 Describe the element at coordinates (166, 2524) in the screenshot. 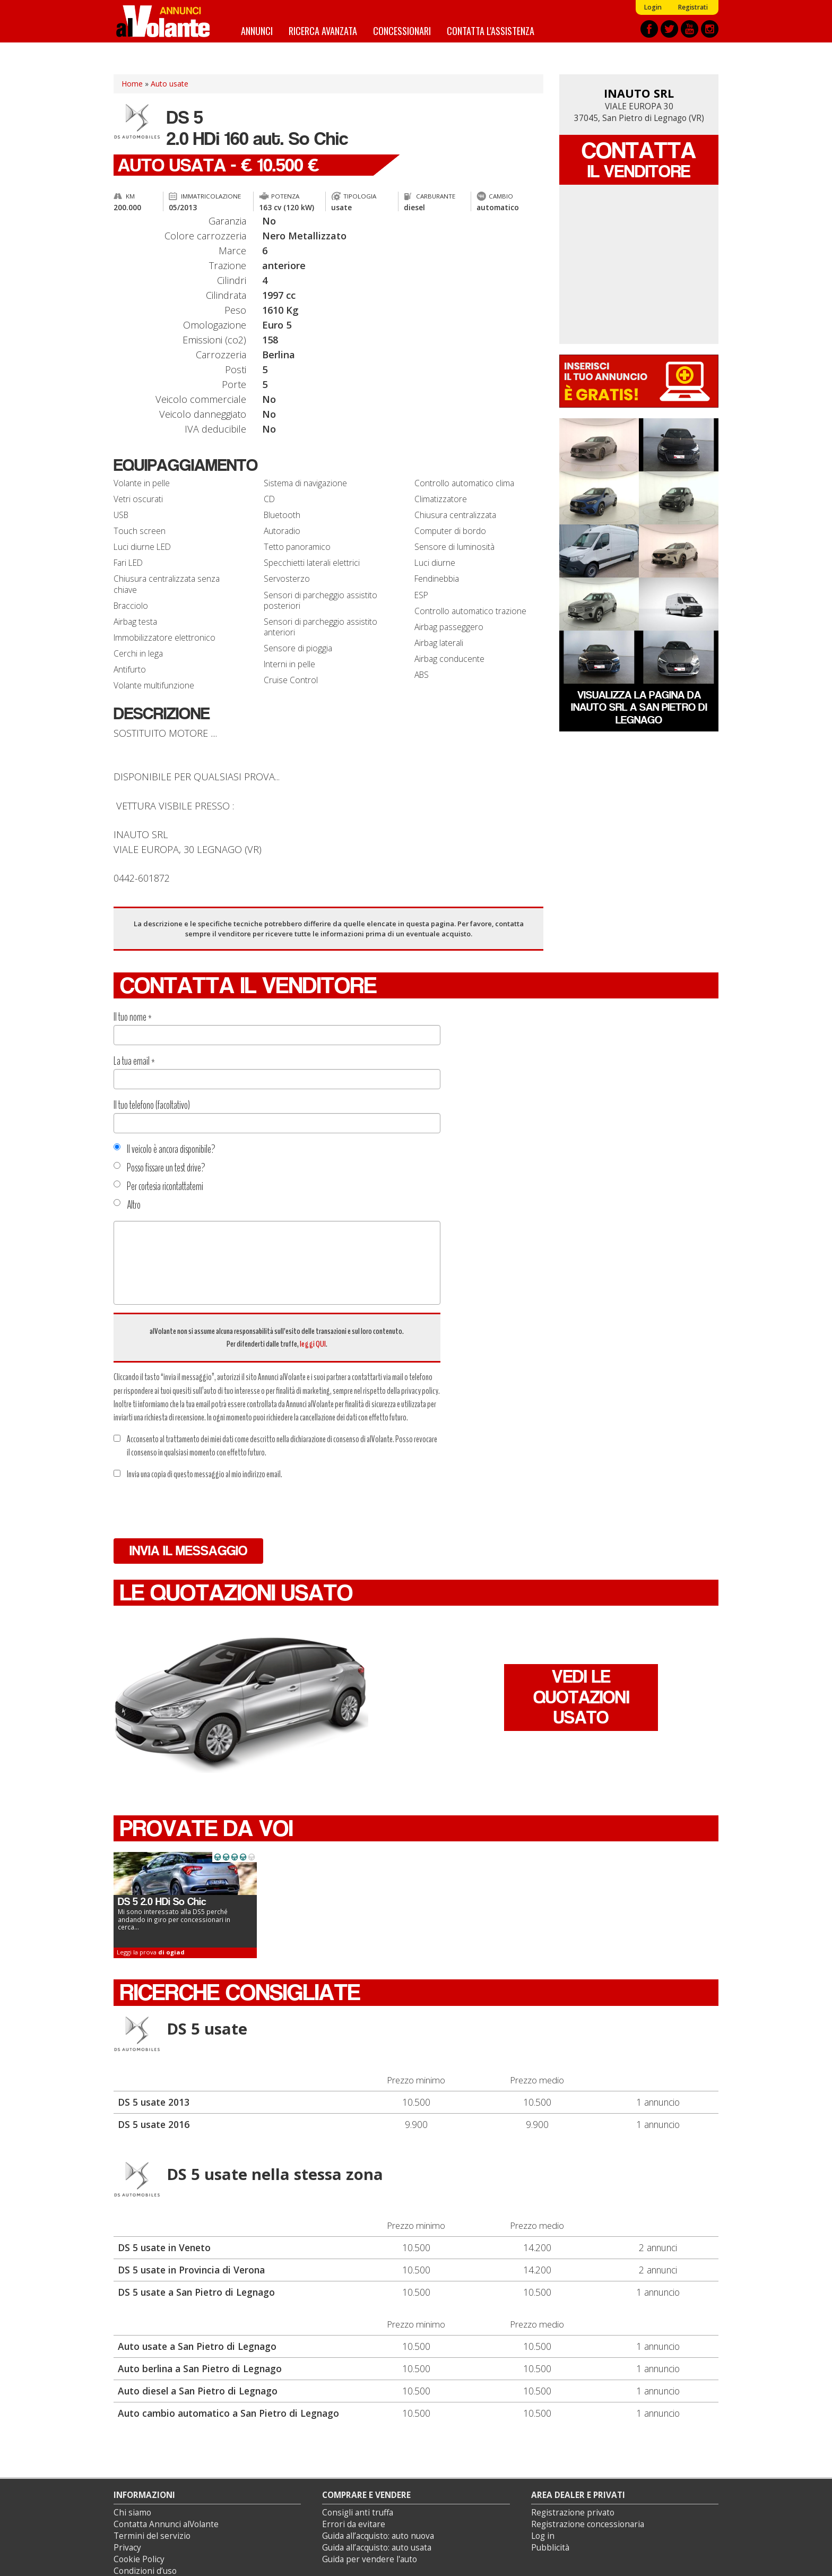

I see `Contatta Annunci alVolante` at that location.